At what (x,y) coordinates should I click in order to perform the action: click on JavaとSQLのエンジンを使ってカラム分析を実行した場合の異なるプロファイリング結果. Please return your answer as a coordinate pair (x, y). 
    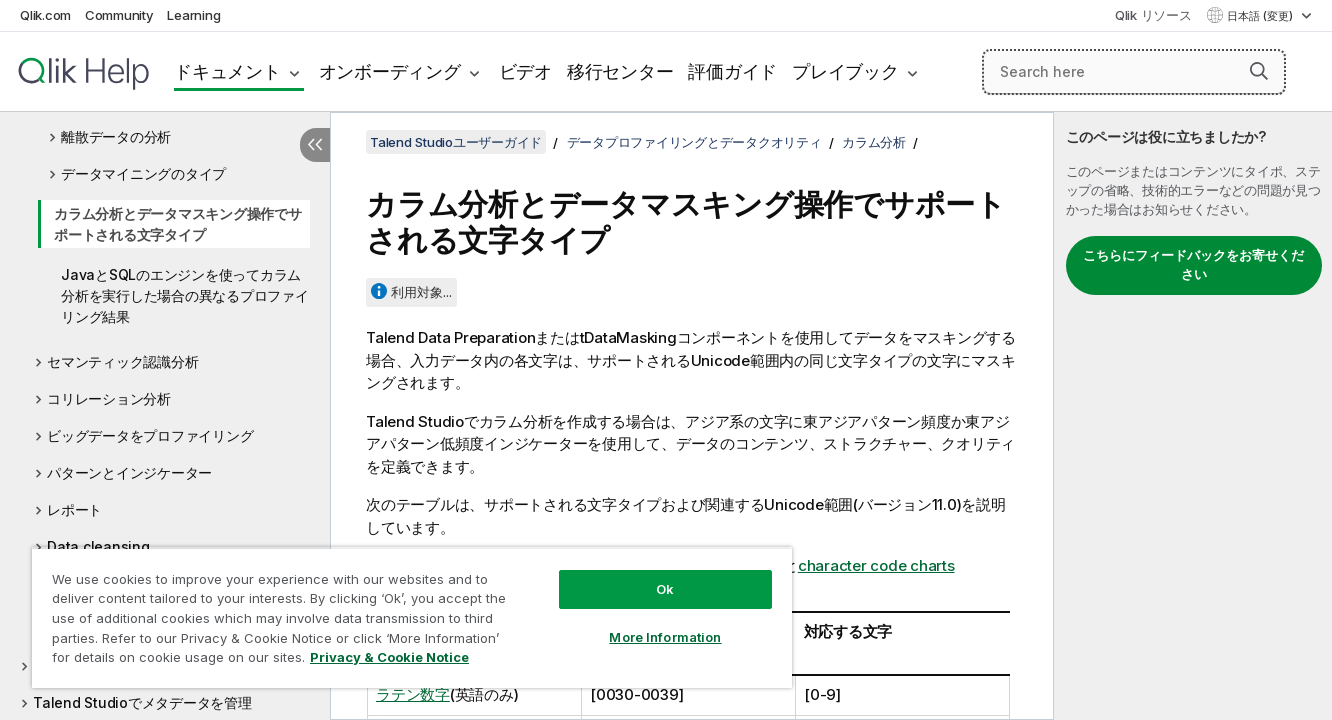
    Looking at the image, I should click on (185, 295).